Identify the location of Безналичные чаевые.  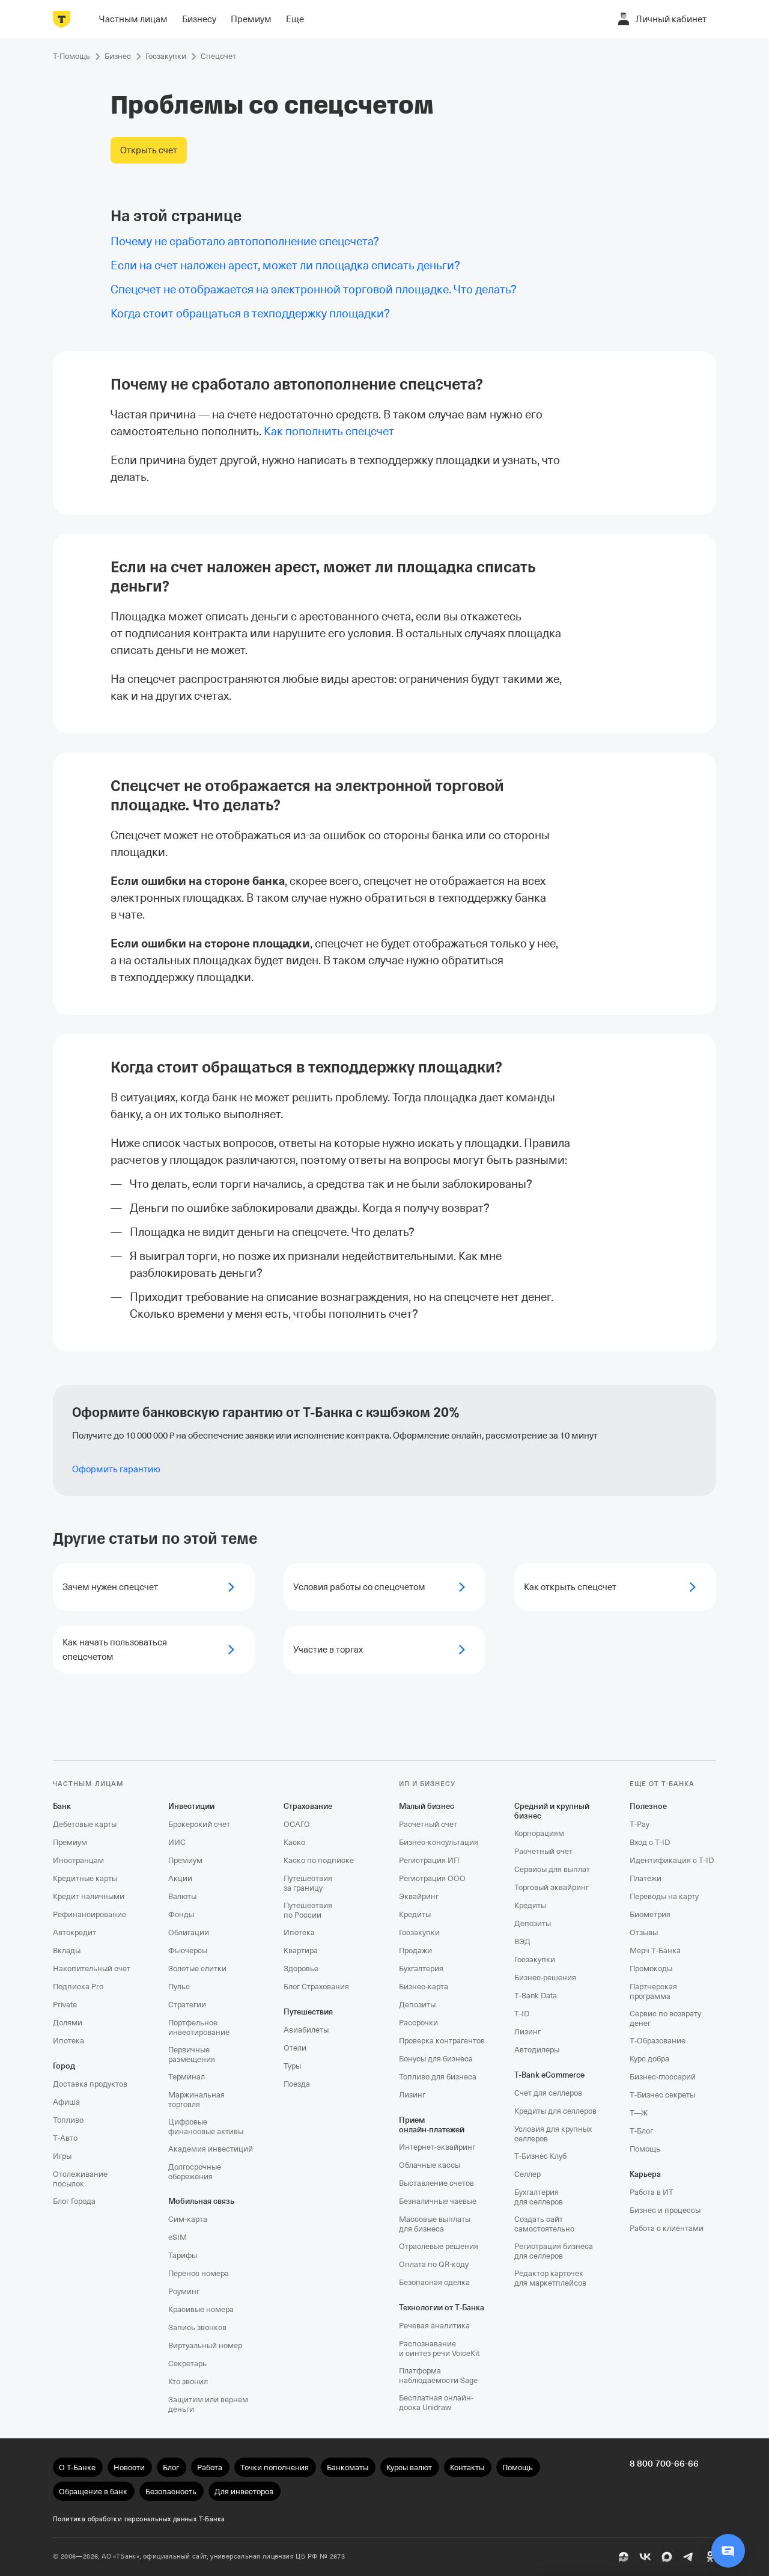
(437, 2201).